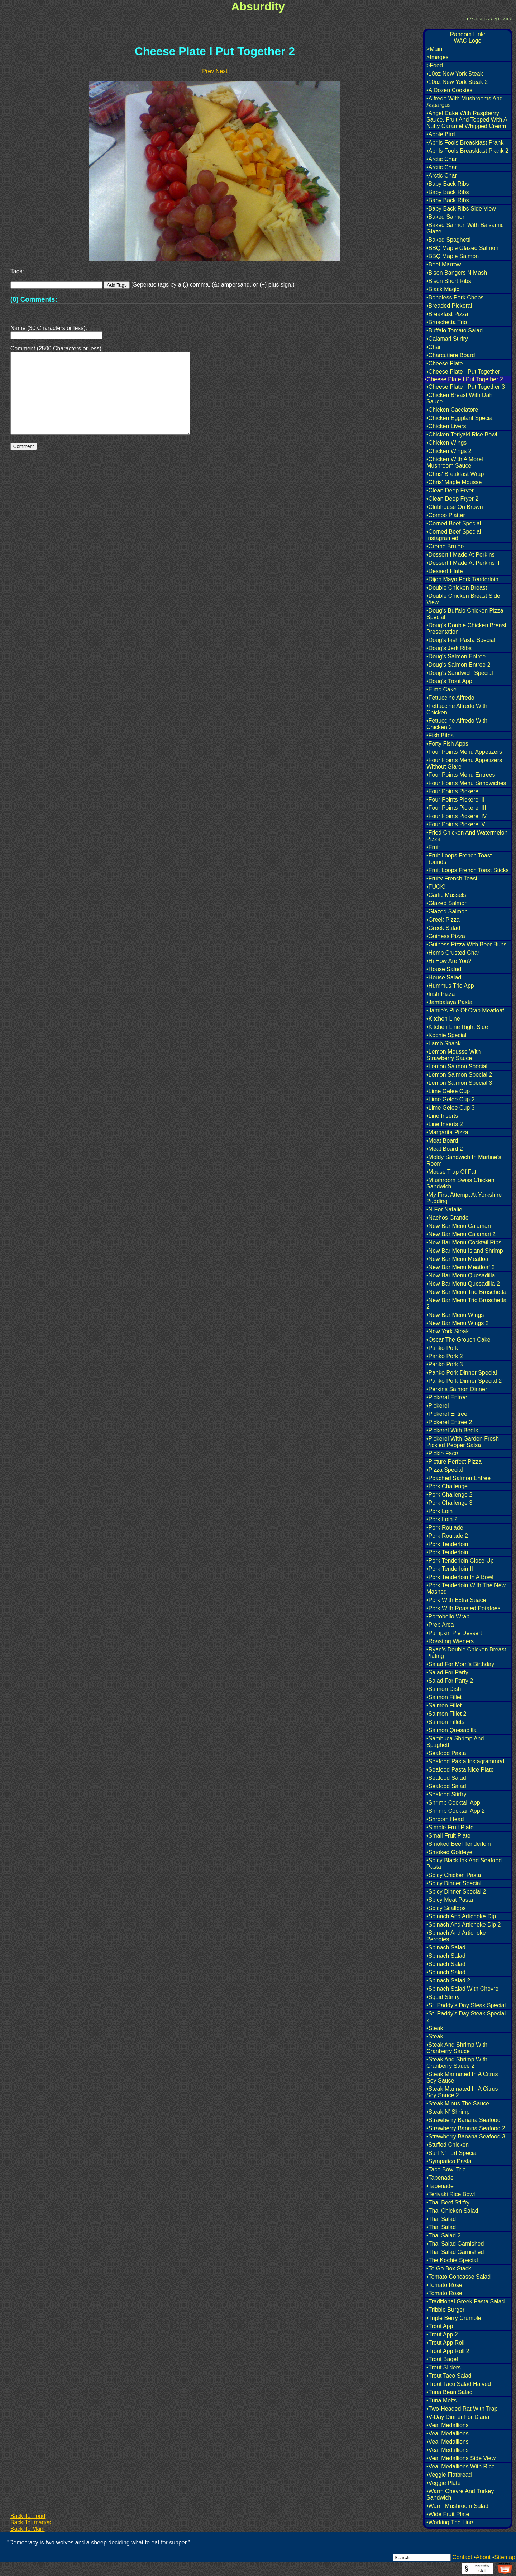 Image resolution: width=516 pixels, height=2576 pixels. Describe the element at coordinates (465, 2128) in the screenshot. I see `•Strawberry Banana Seafood 2` at that location.